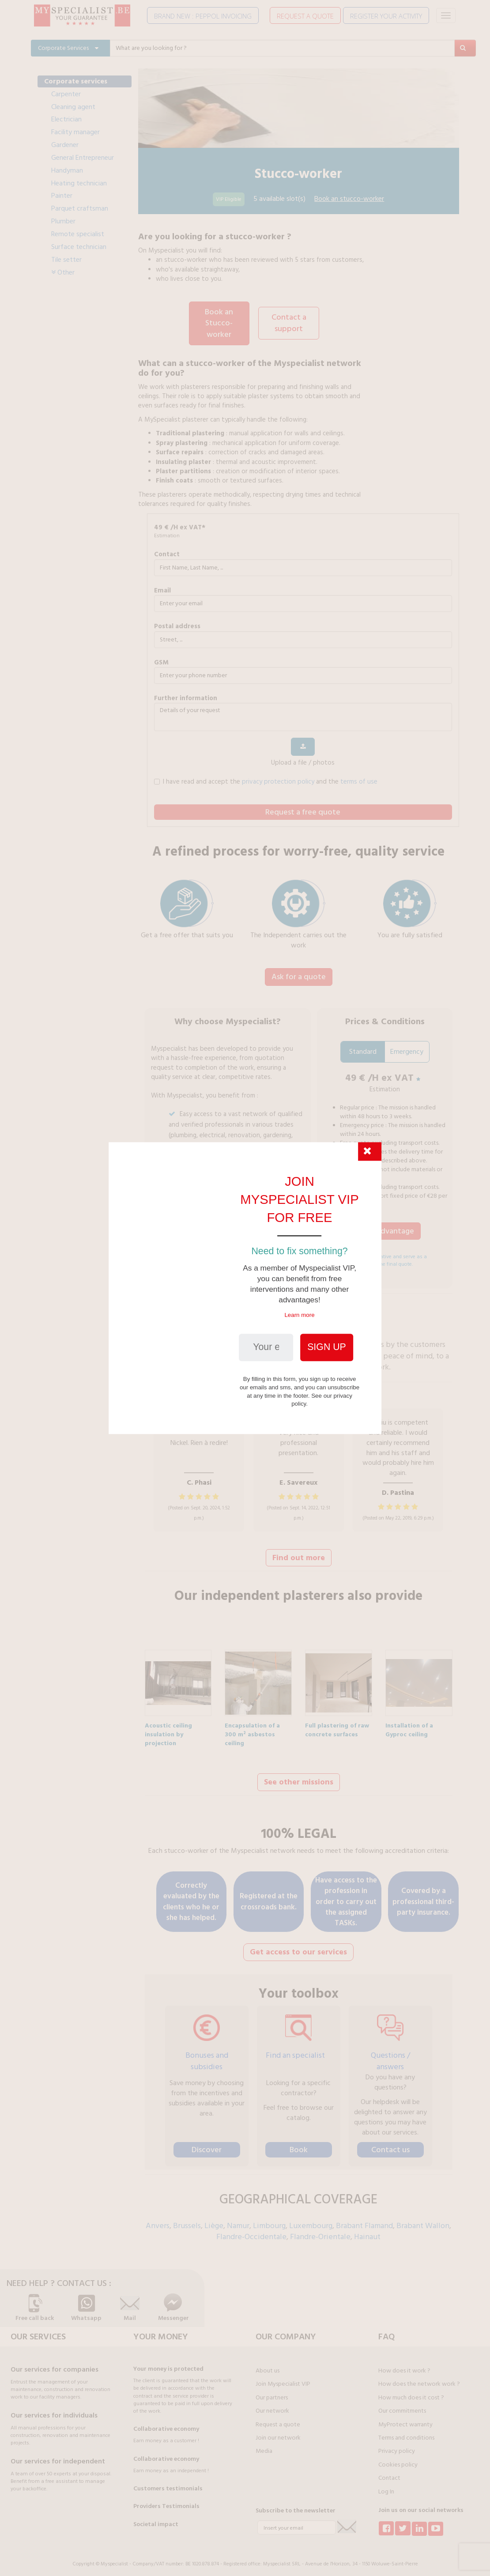 The height and width of the screenshot is (2576, 490). I want to click on Liège, so click(213, 2220).